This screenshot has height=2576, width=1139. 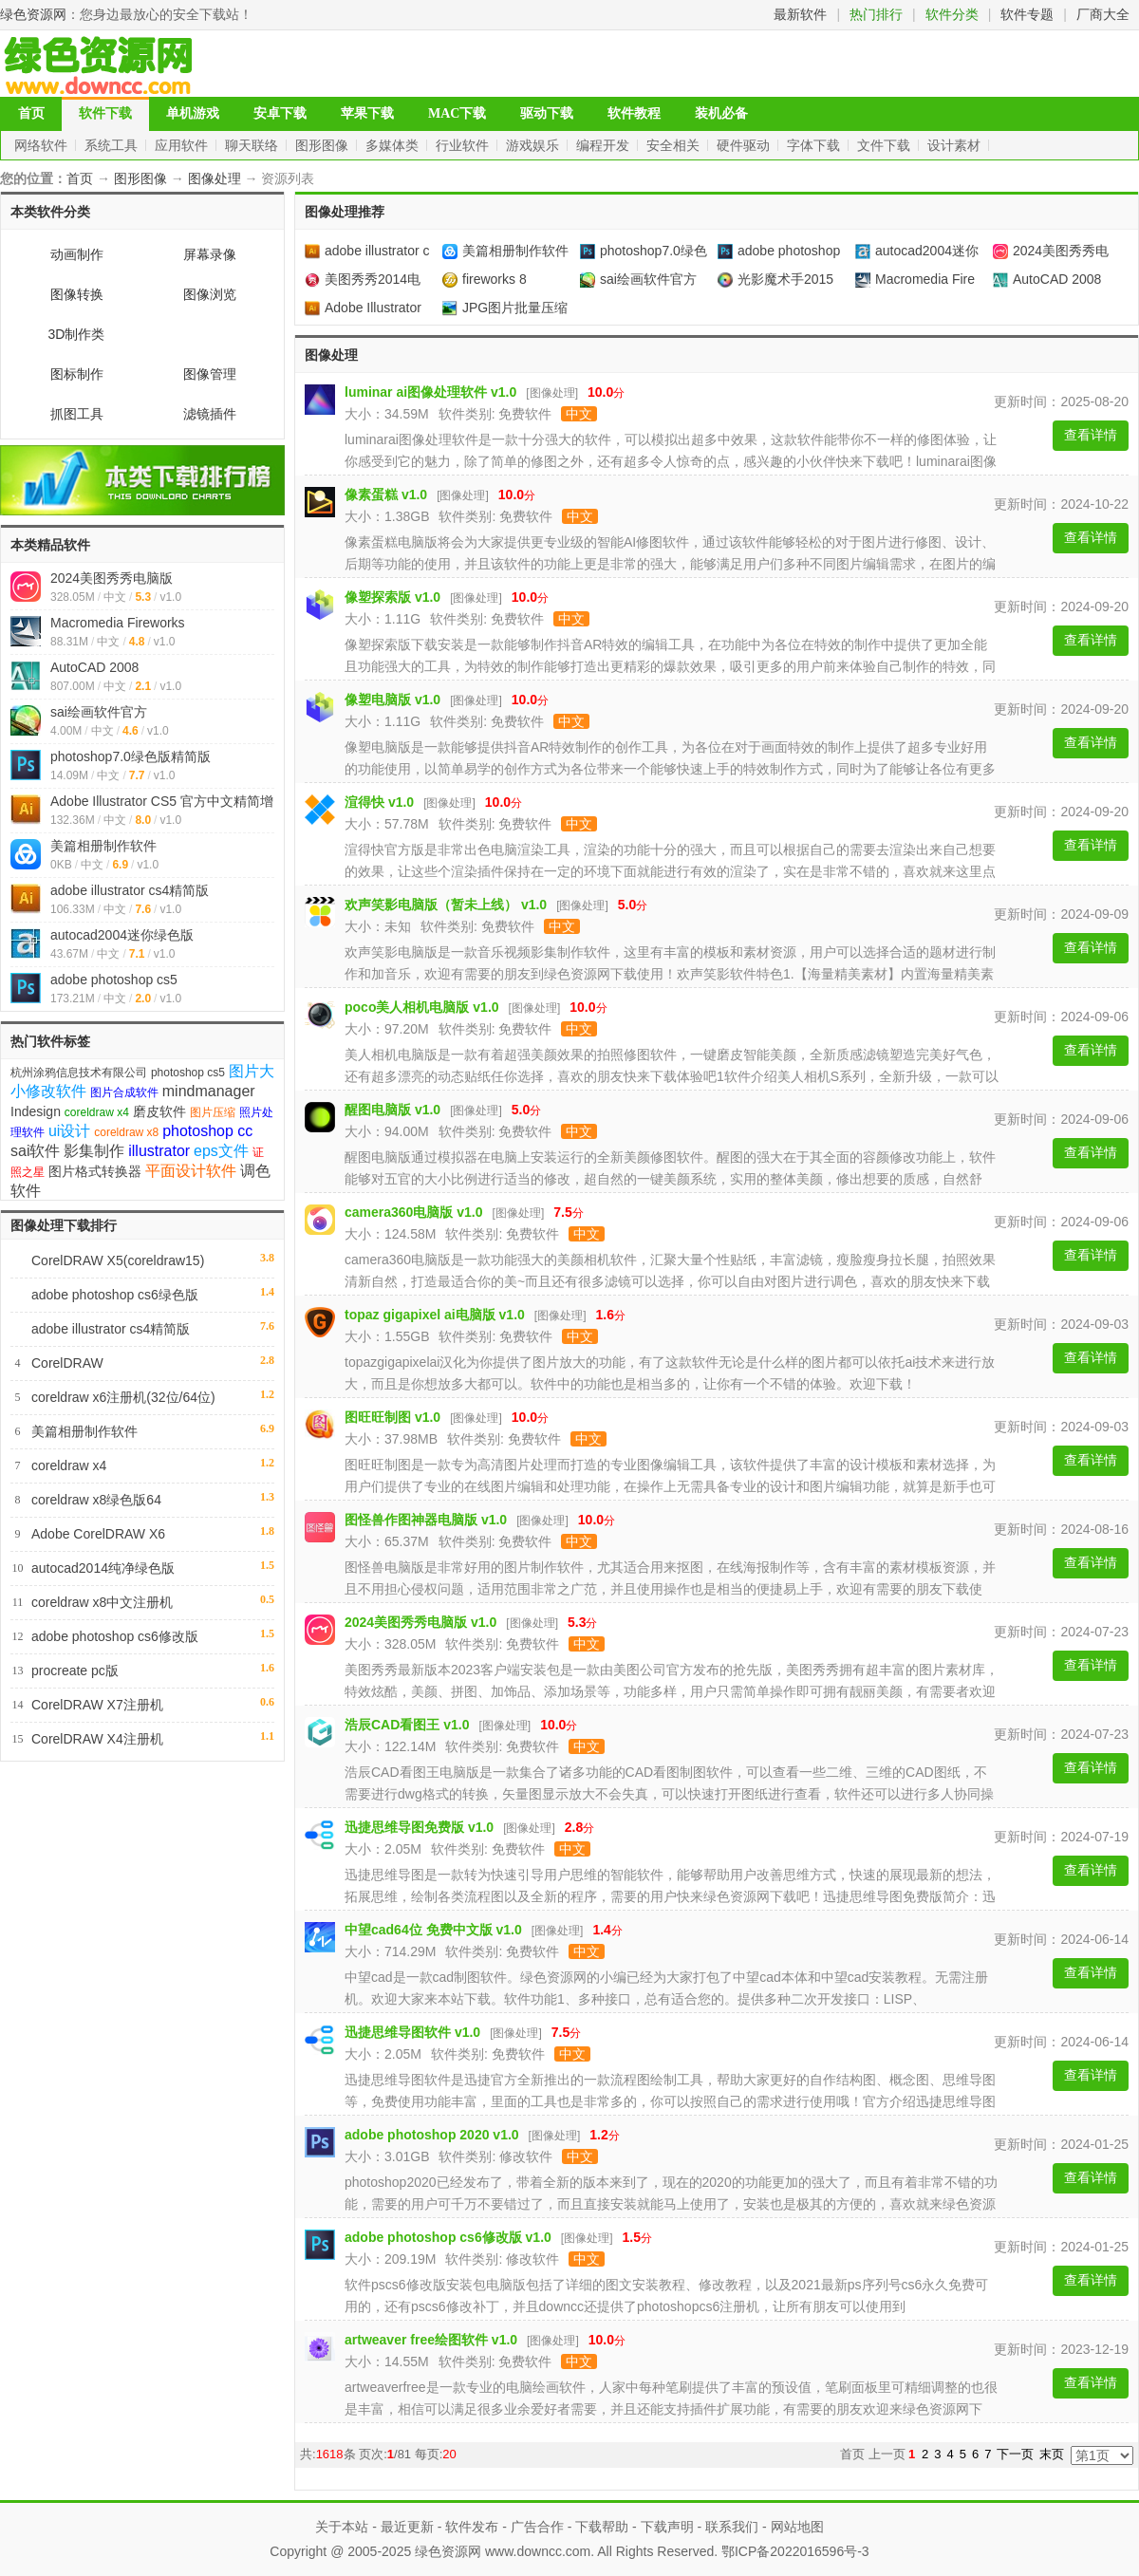 What do you see at coordinates (103, 1568) in the screenshot?
I see `autocad2014纯净绿色版` at bounding box center [103, 1568].